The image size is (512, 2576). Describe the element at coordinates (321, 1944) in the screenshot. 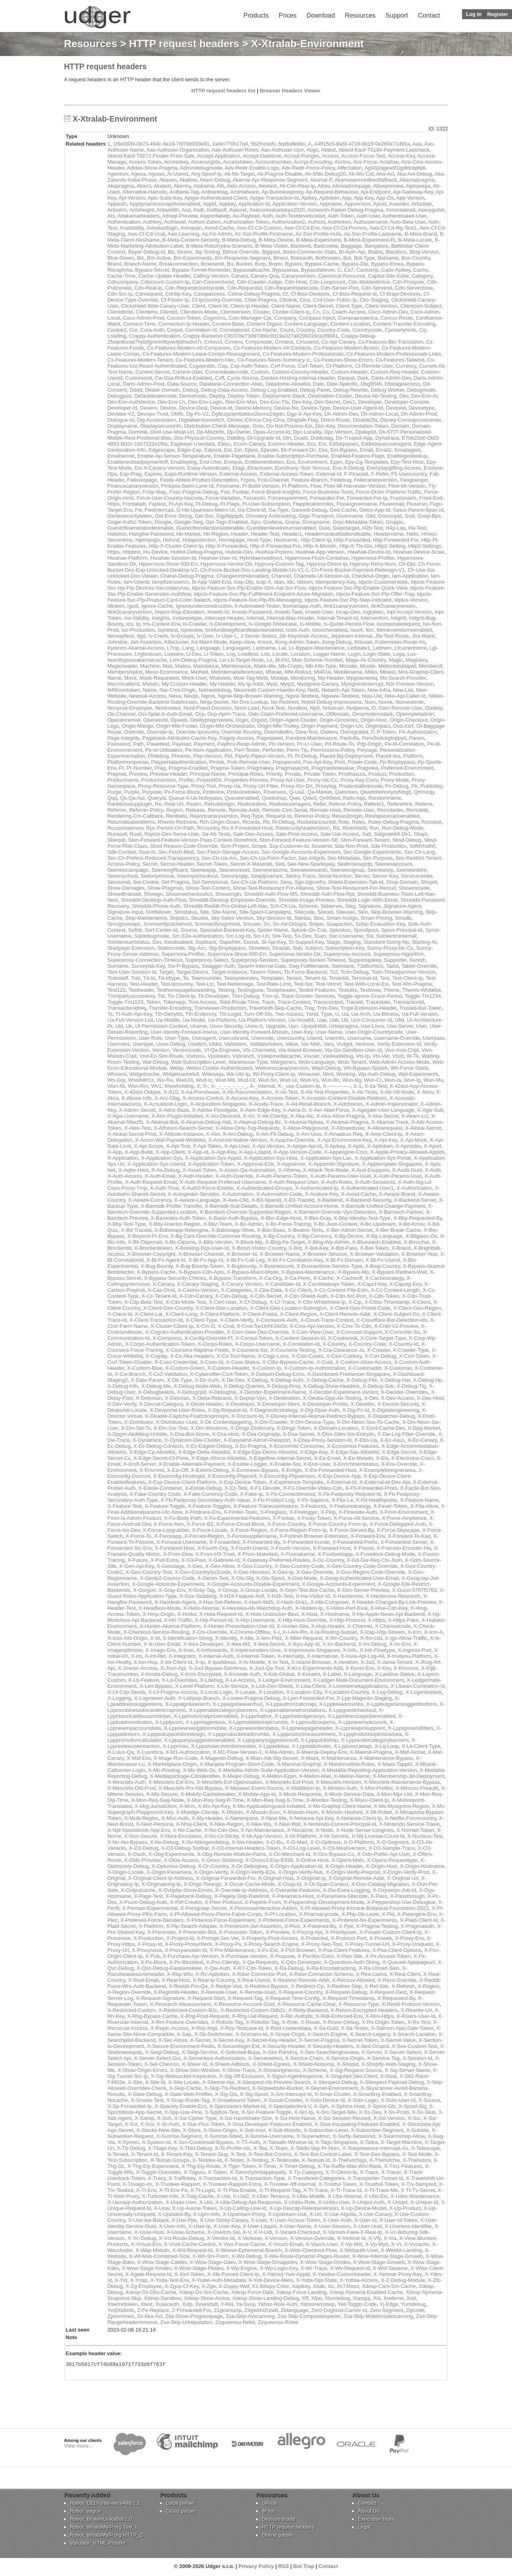

I see `X-Proxy-Seo-Tool` at that location.